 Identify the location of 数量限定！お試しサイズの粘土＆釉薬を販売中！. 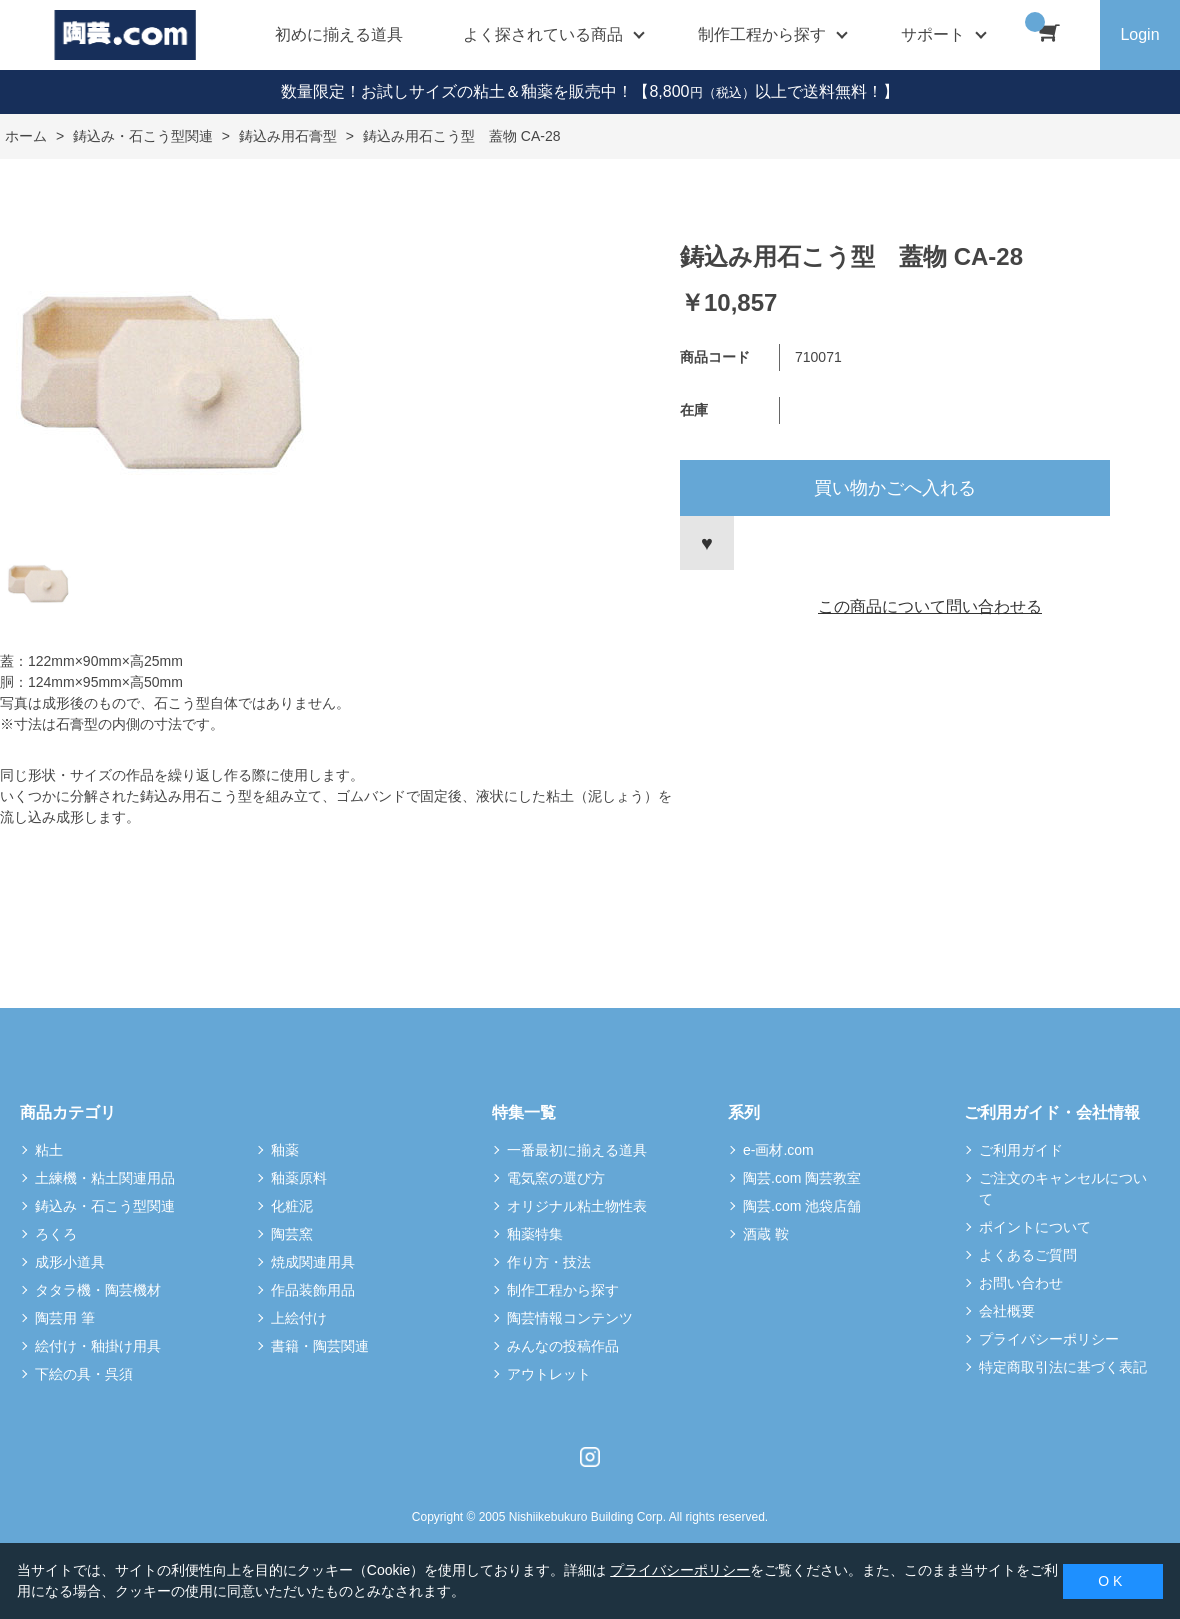
(457, 91).